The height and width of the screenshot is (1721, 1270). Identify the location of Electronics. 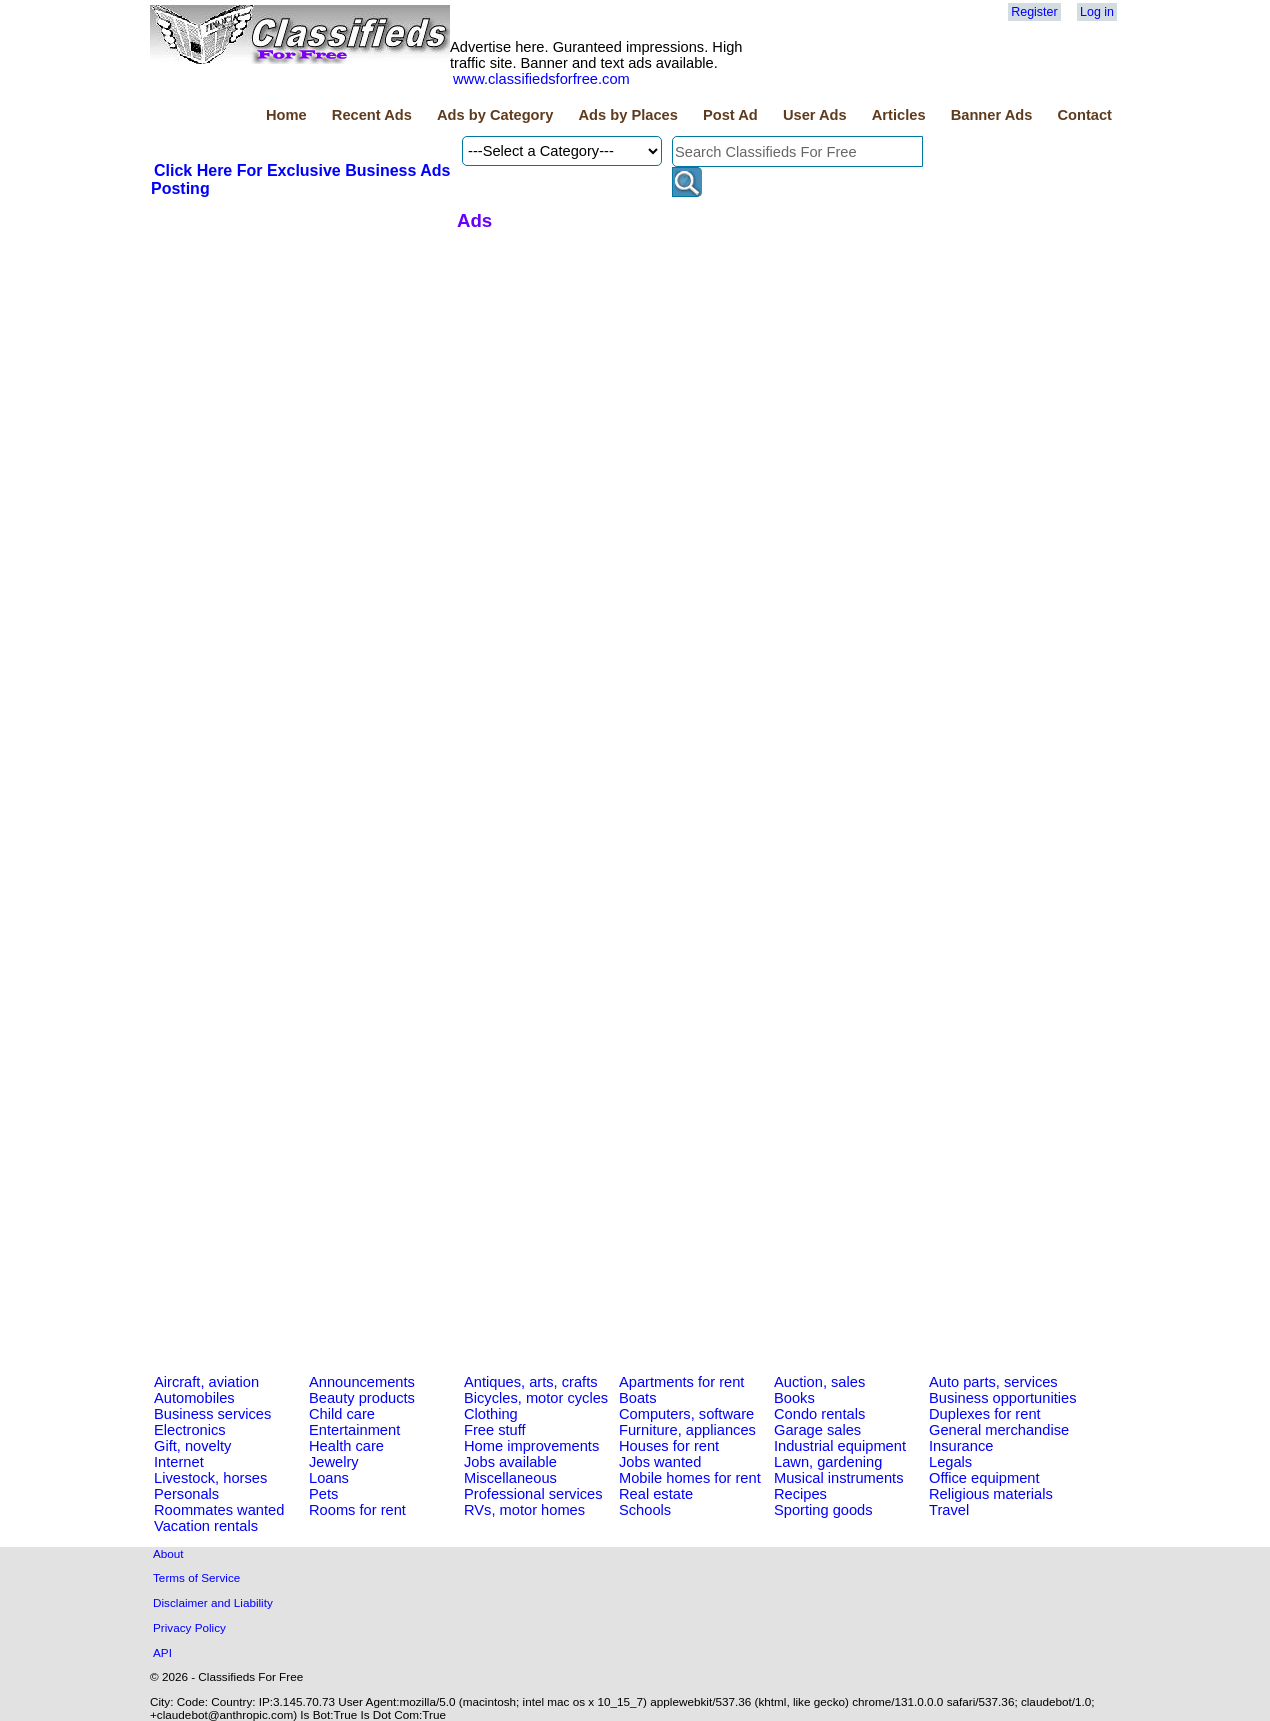
(190, 1430).